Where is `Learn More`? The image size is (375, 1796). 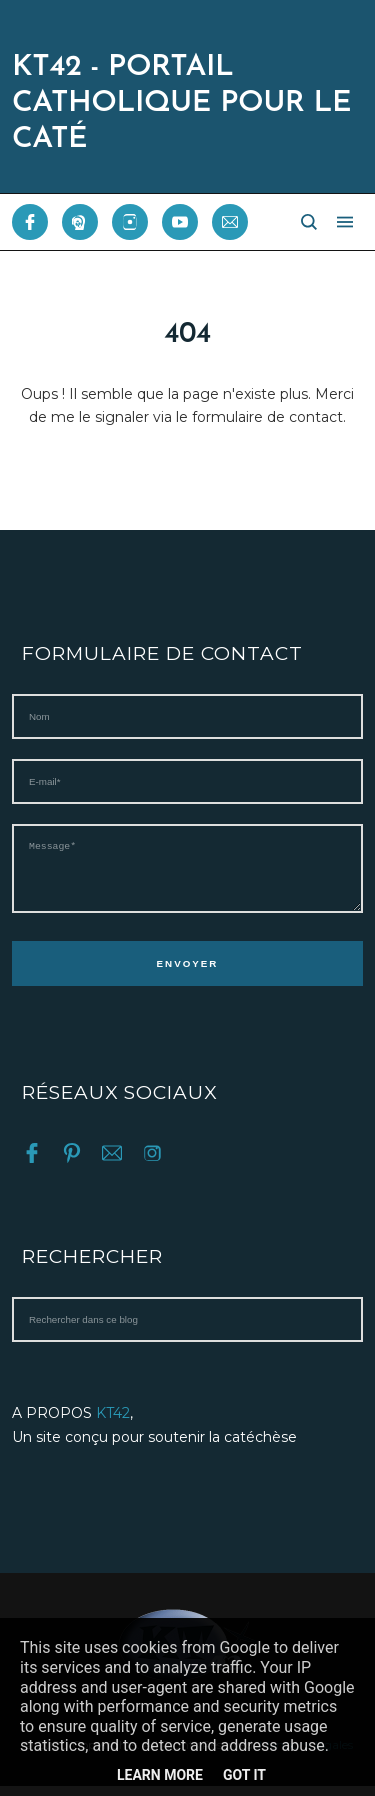 Learn More is located at coordinates (160, 1775).